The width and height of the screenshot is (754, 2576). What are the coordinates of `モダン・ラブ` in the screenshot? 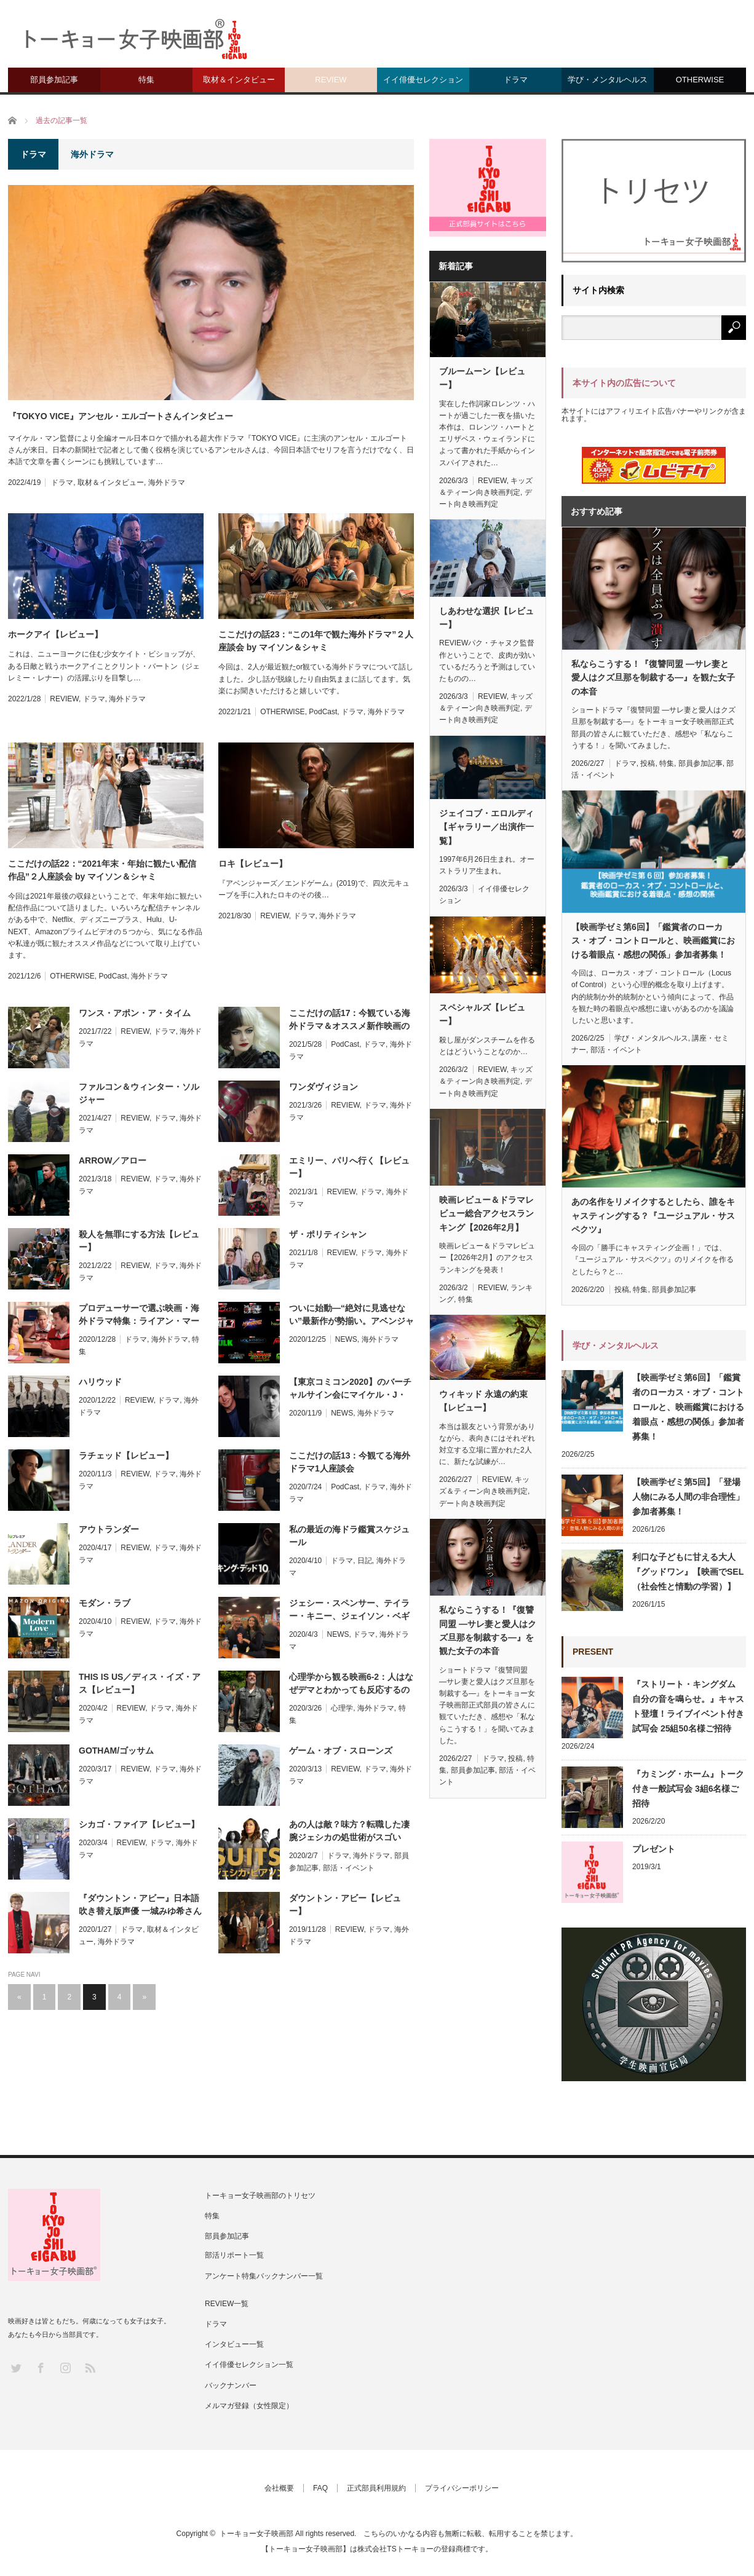 It's located at (104, 1603).